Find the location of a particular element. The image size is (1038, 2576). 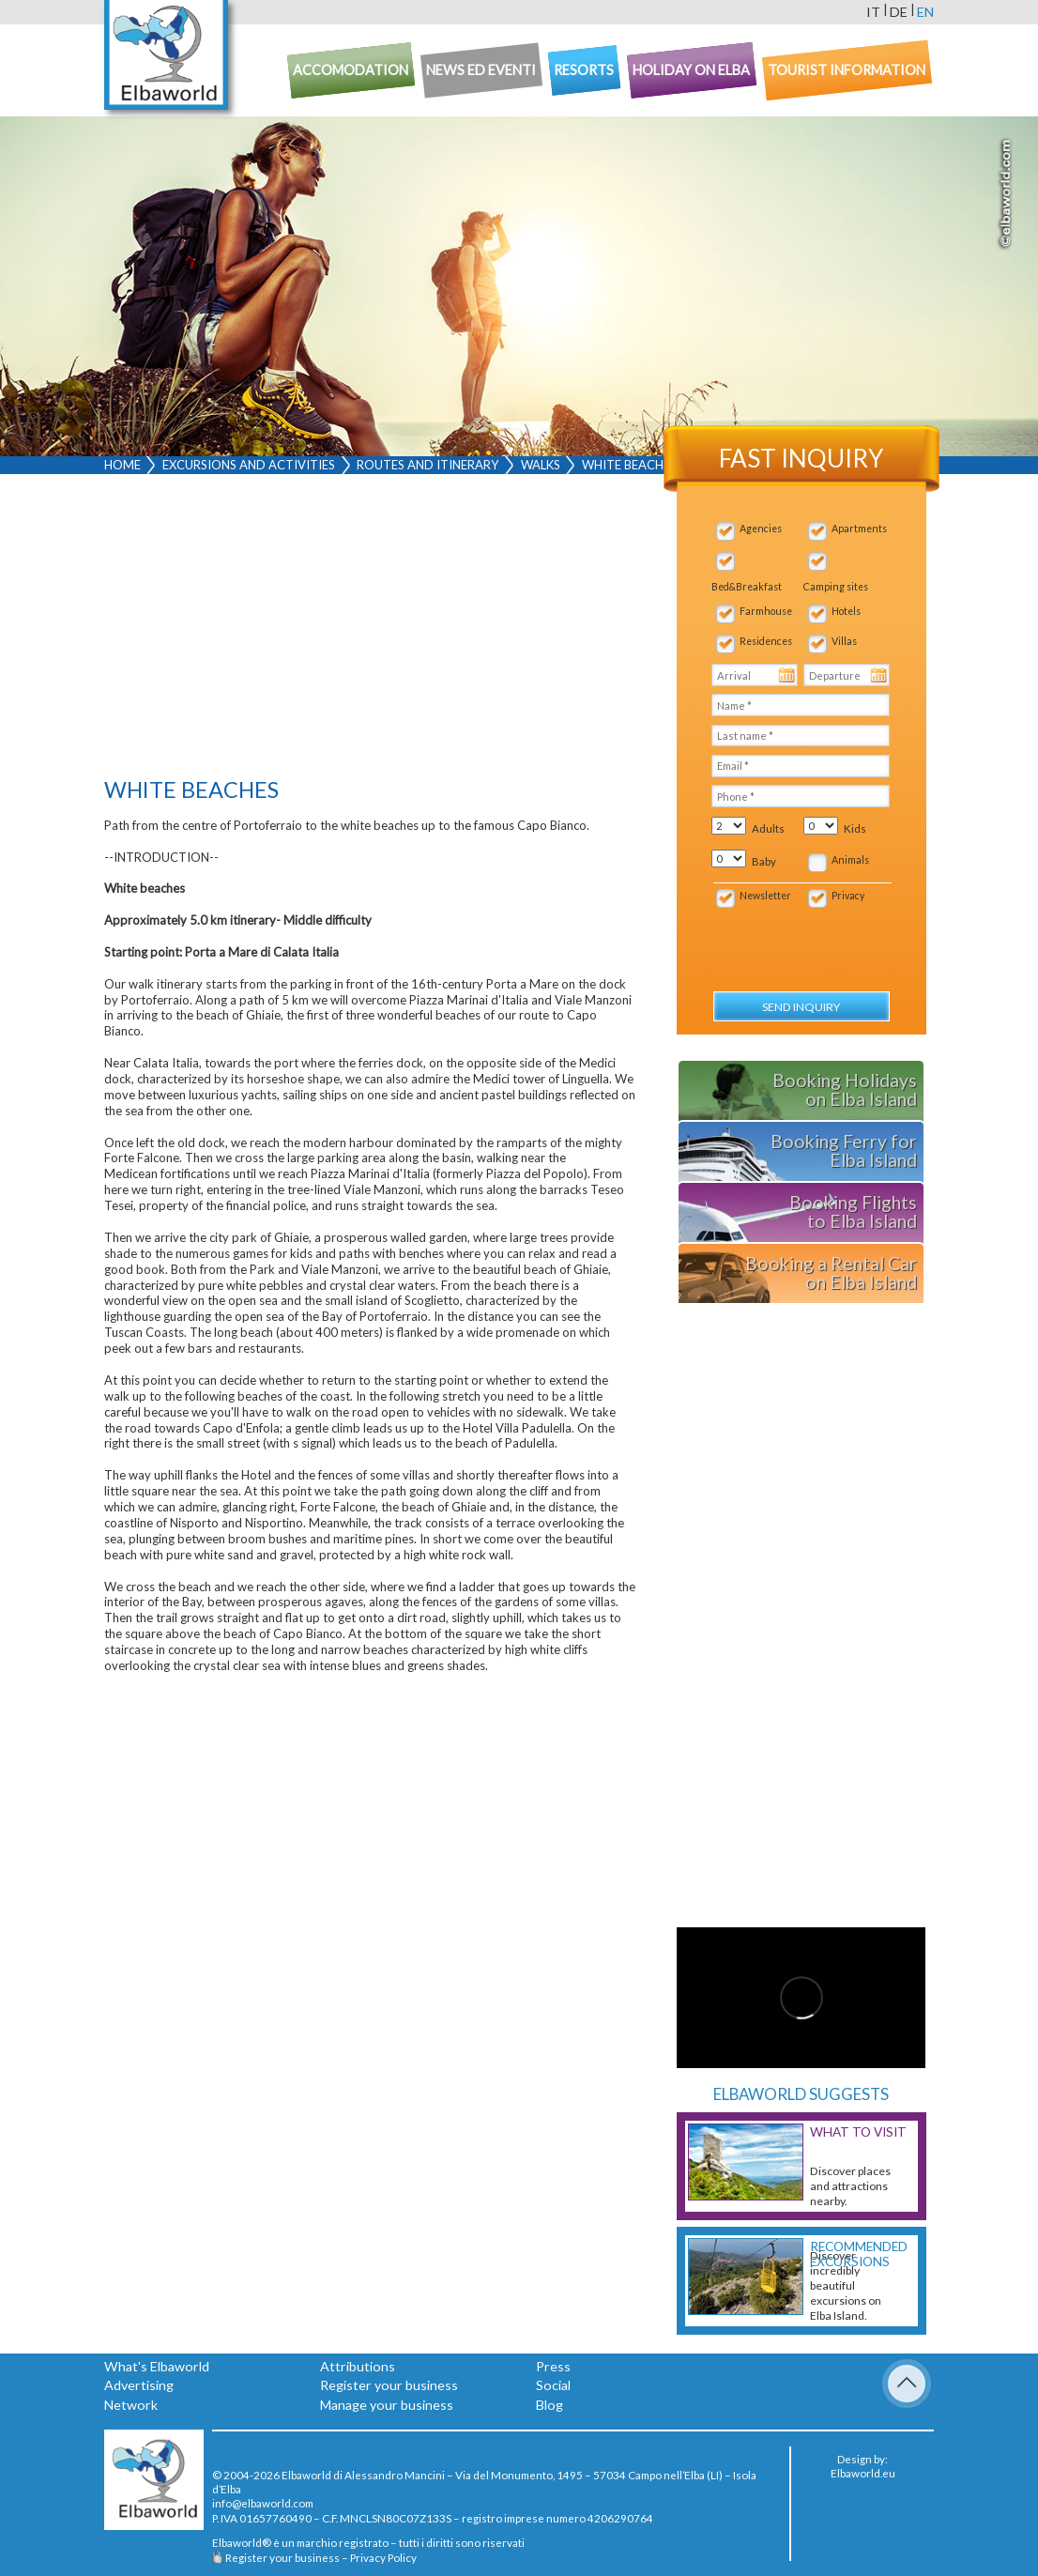

Hotels is located at coordinates (846, 611).